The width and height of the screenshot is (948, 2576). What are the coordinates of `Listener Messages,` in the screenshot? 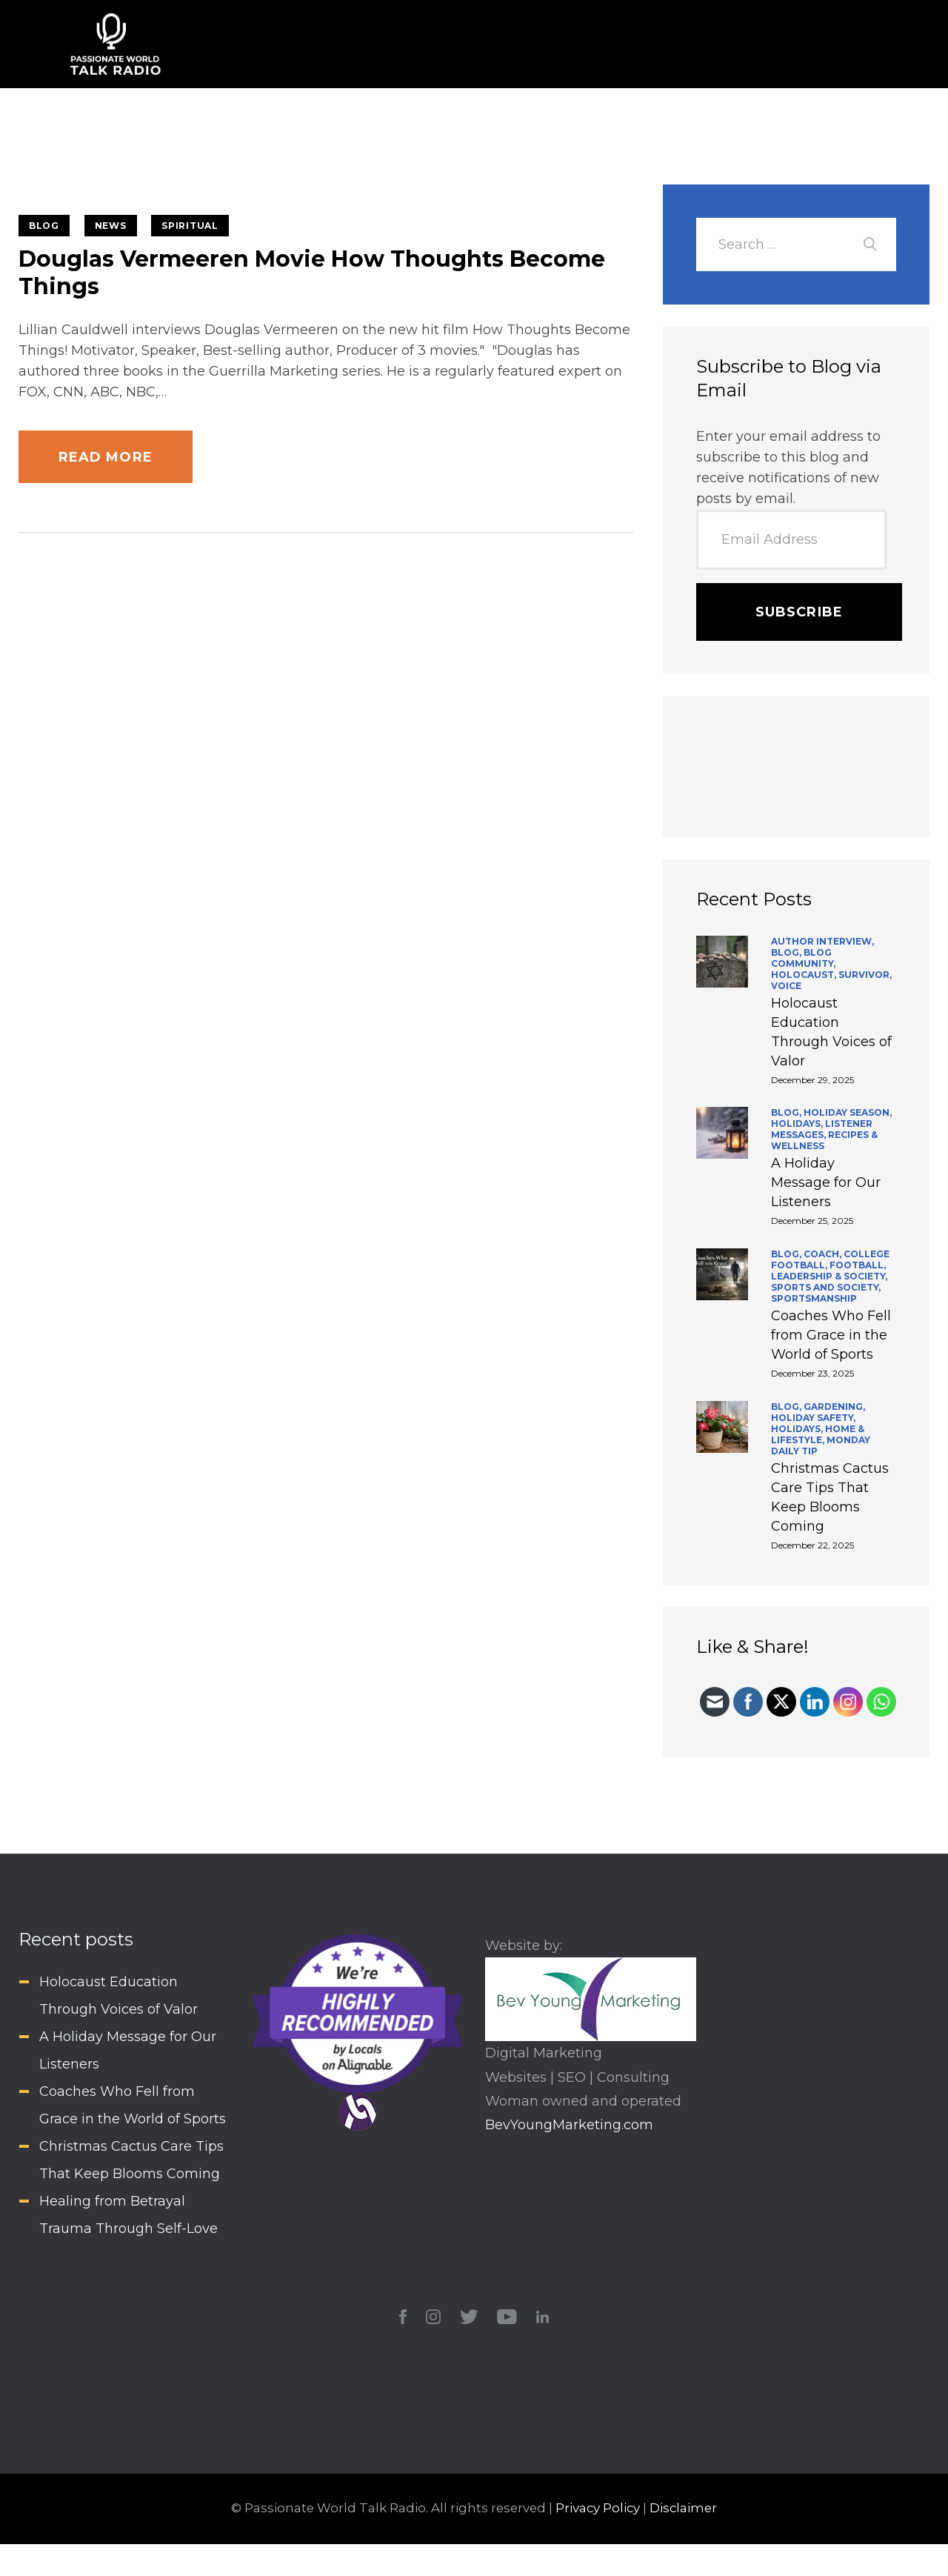 It's located at (821, 1129).